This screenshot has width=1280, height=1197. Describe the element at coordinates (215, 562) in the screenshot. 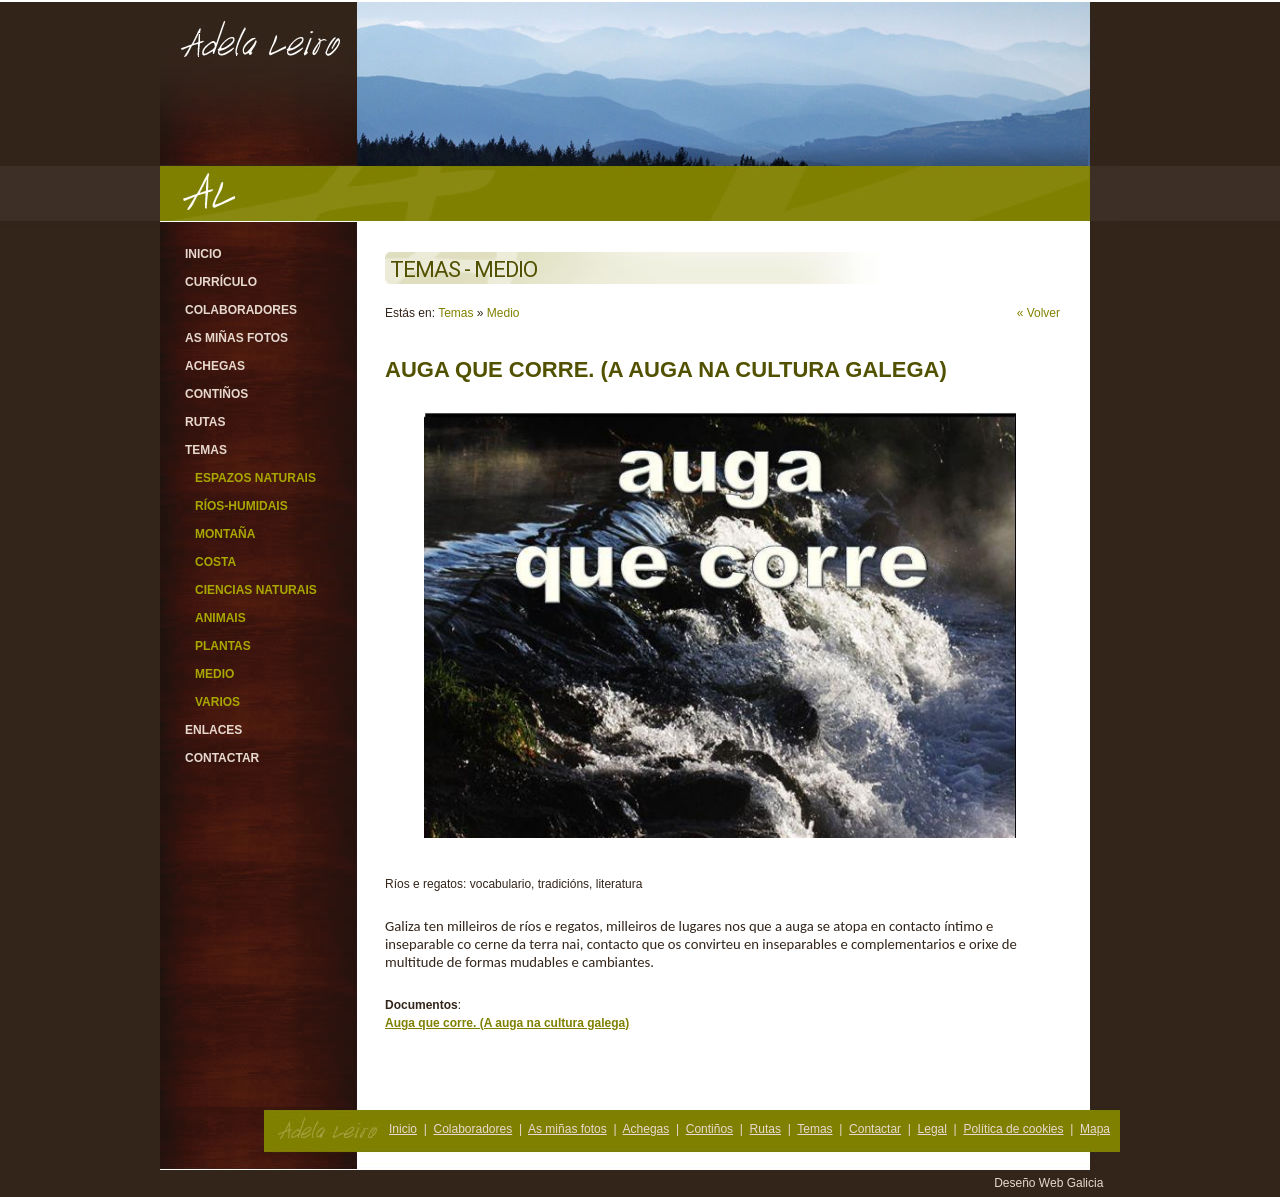

I see `Costa` at that location.